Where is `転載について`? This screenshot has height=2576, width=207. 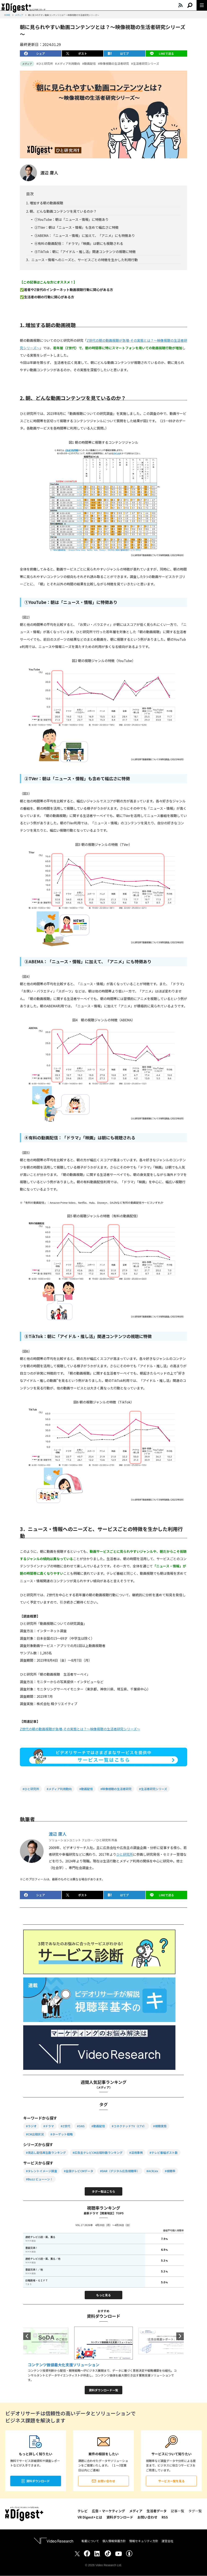
転載について is located at coordinates (90, 2541).